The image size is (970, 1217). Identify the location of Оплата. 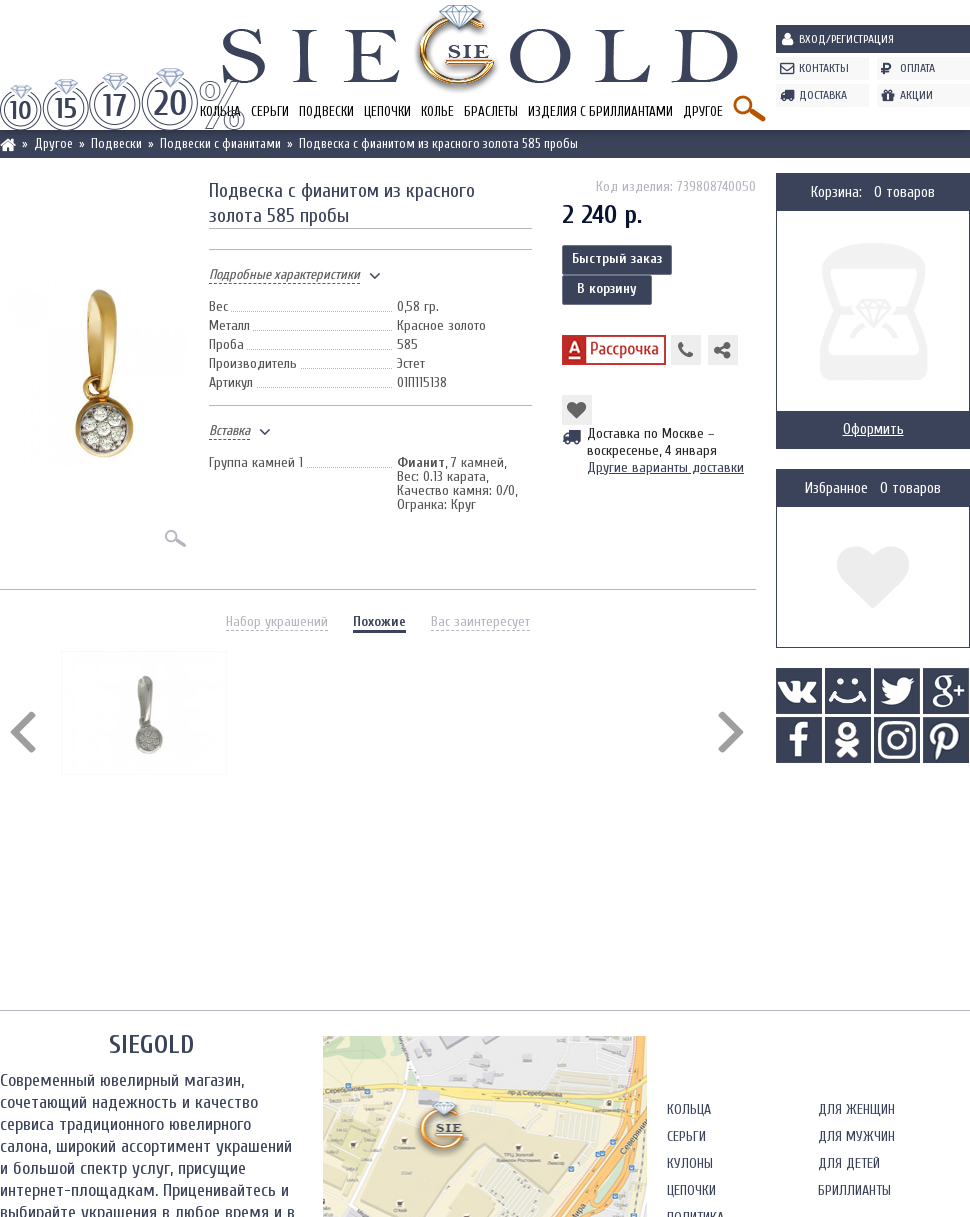
(917, 68).